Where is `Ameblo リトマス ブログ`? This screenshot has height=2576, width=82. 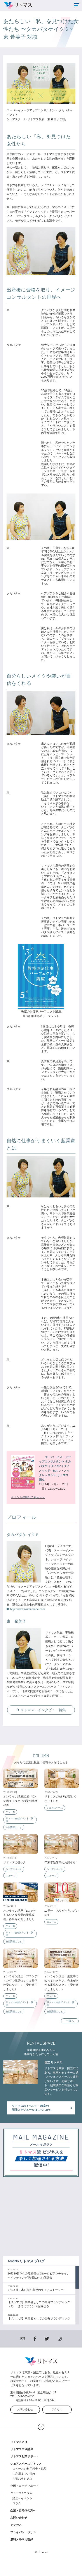 Ameblo リトマス ブログ is located at coordinates (26, 2270).